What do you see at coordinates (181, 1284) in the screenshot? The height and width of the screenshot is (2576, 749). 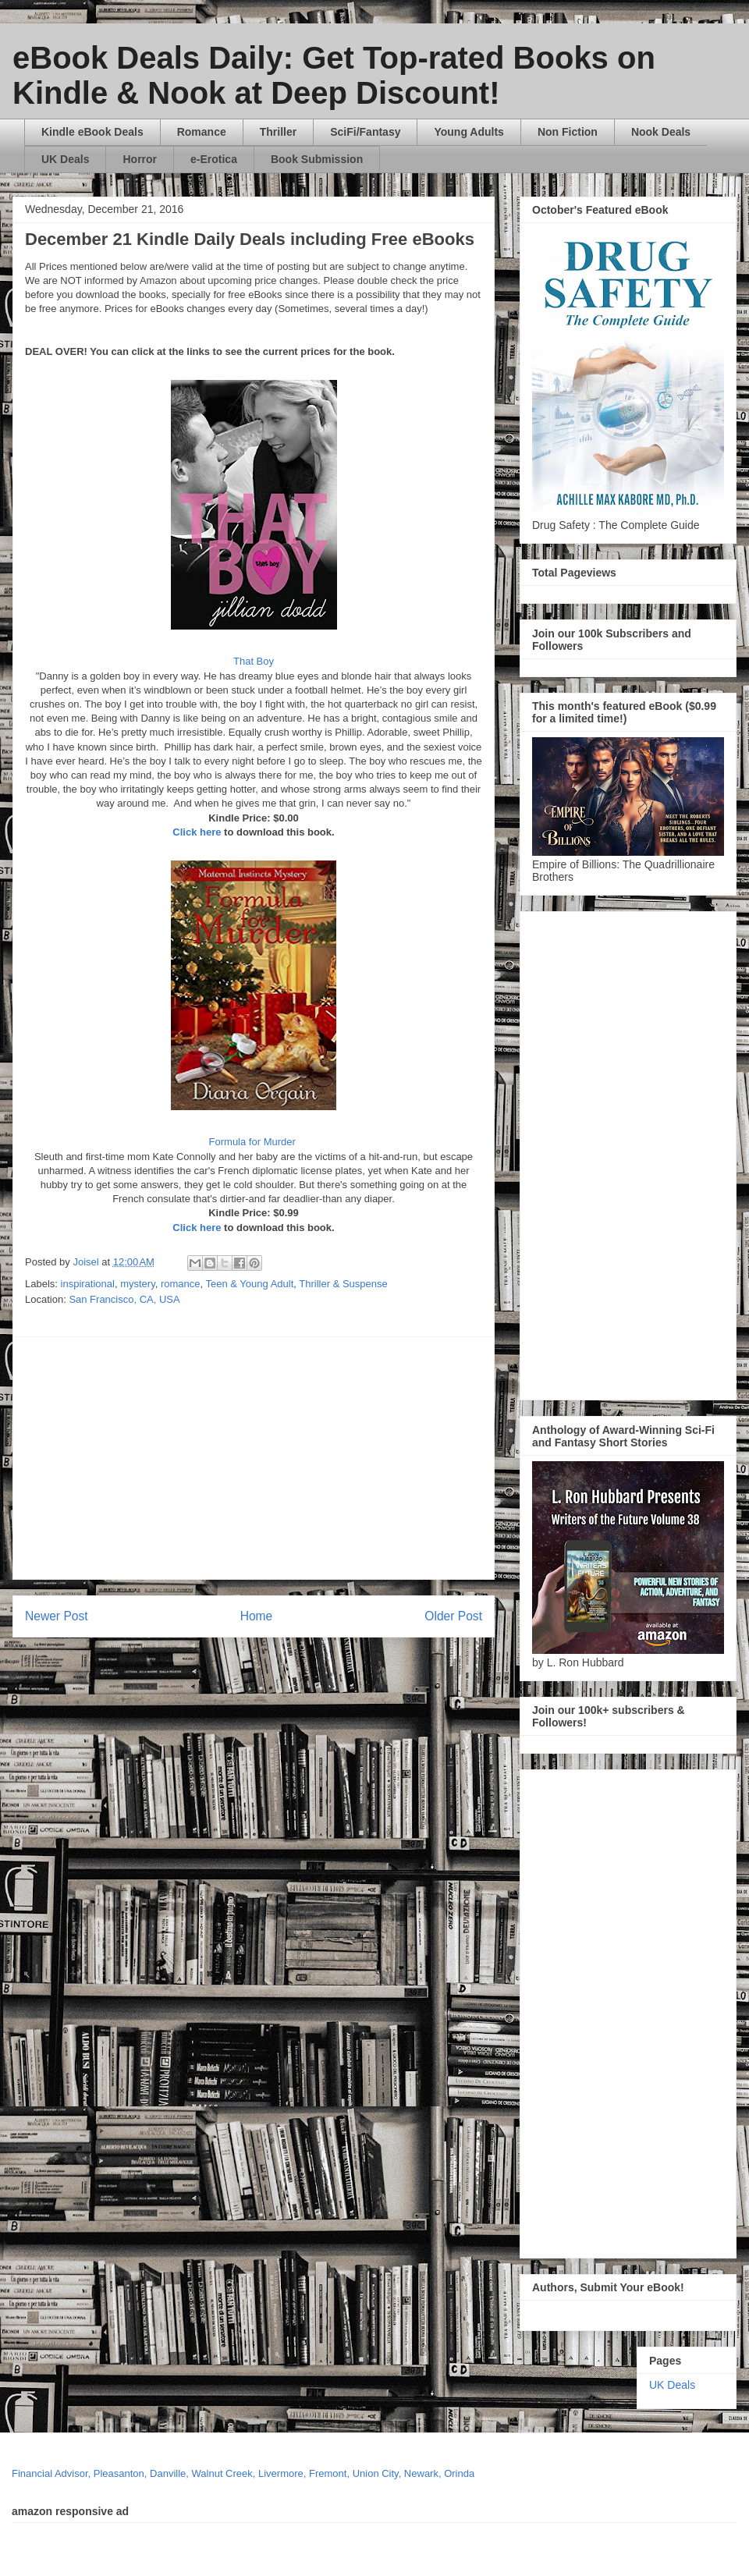 I see `romance` at bounding box center [181, 1284].